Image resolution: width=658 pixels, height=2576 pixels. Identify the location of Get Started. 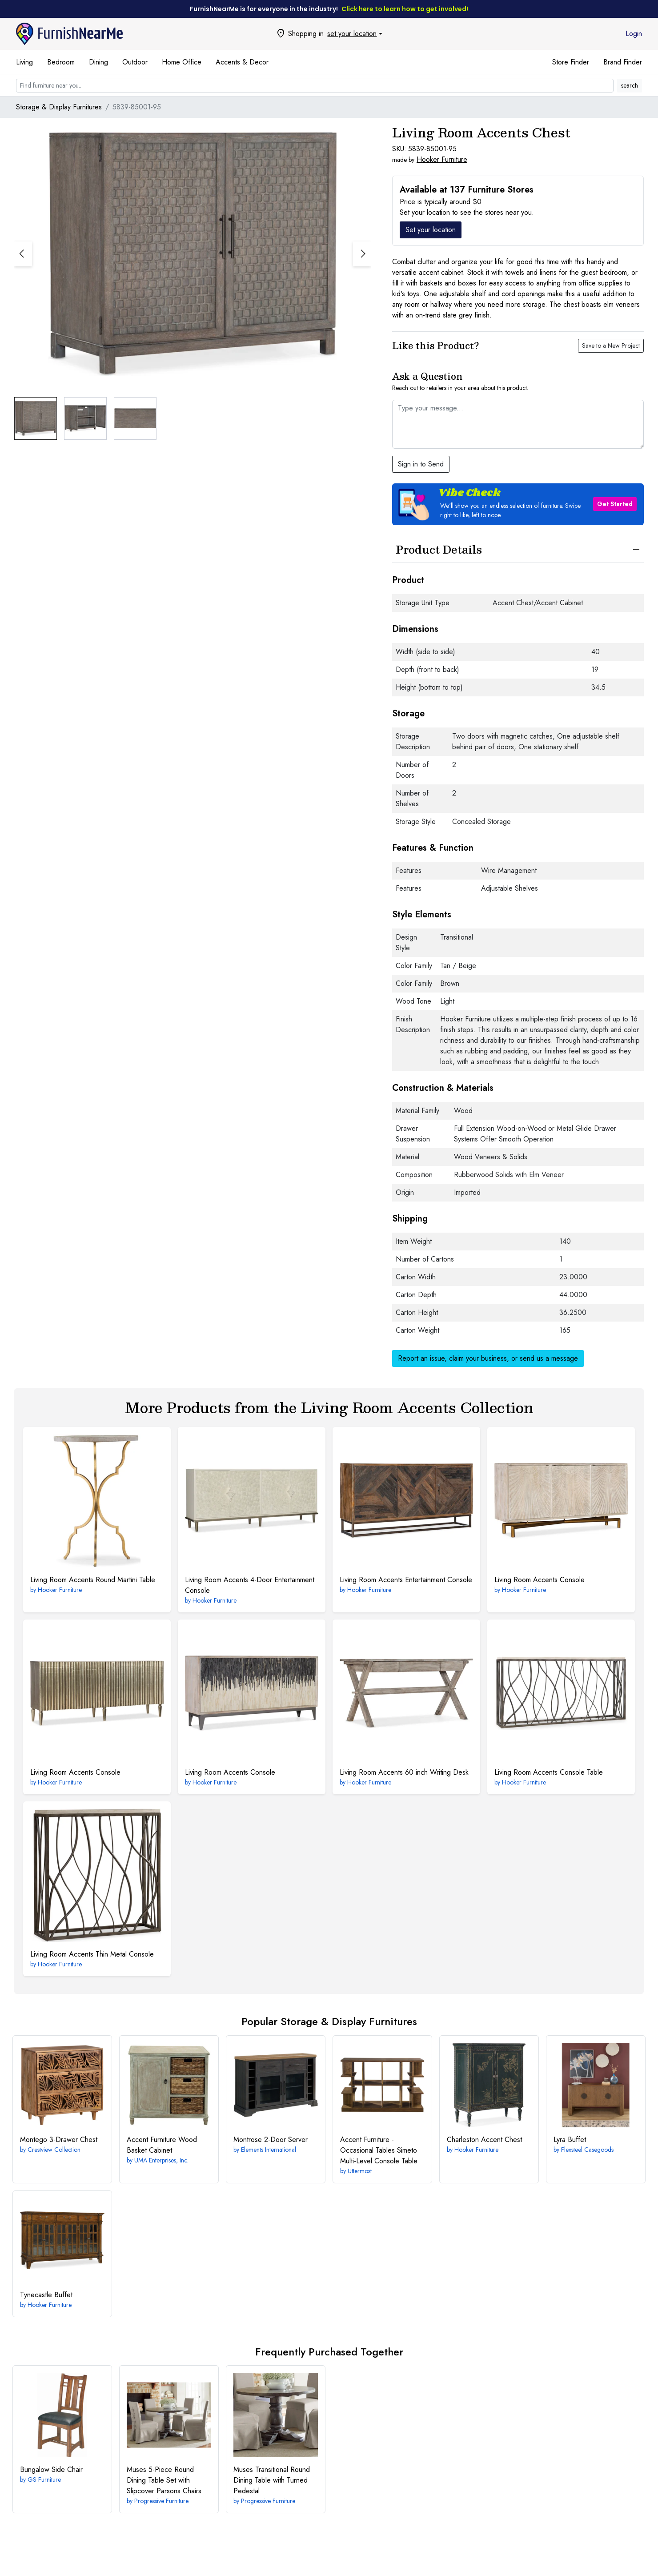
(615, 503).